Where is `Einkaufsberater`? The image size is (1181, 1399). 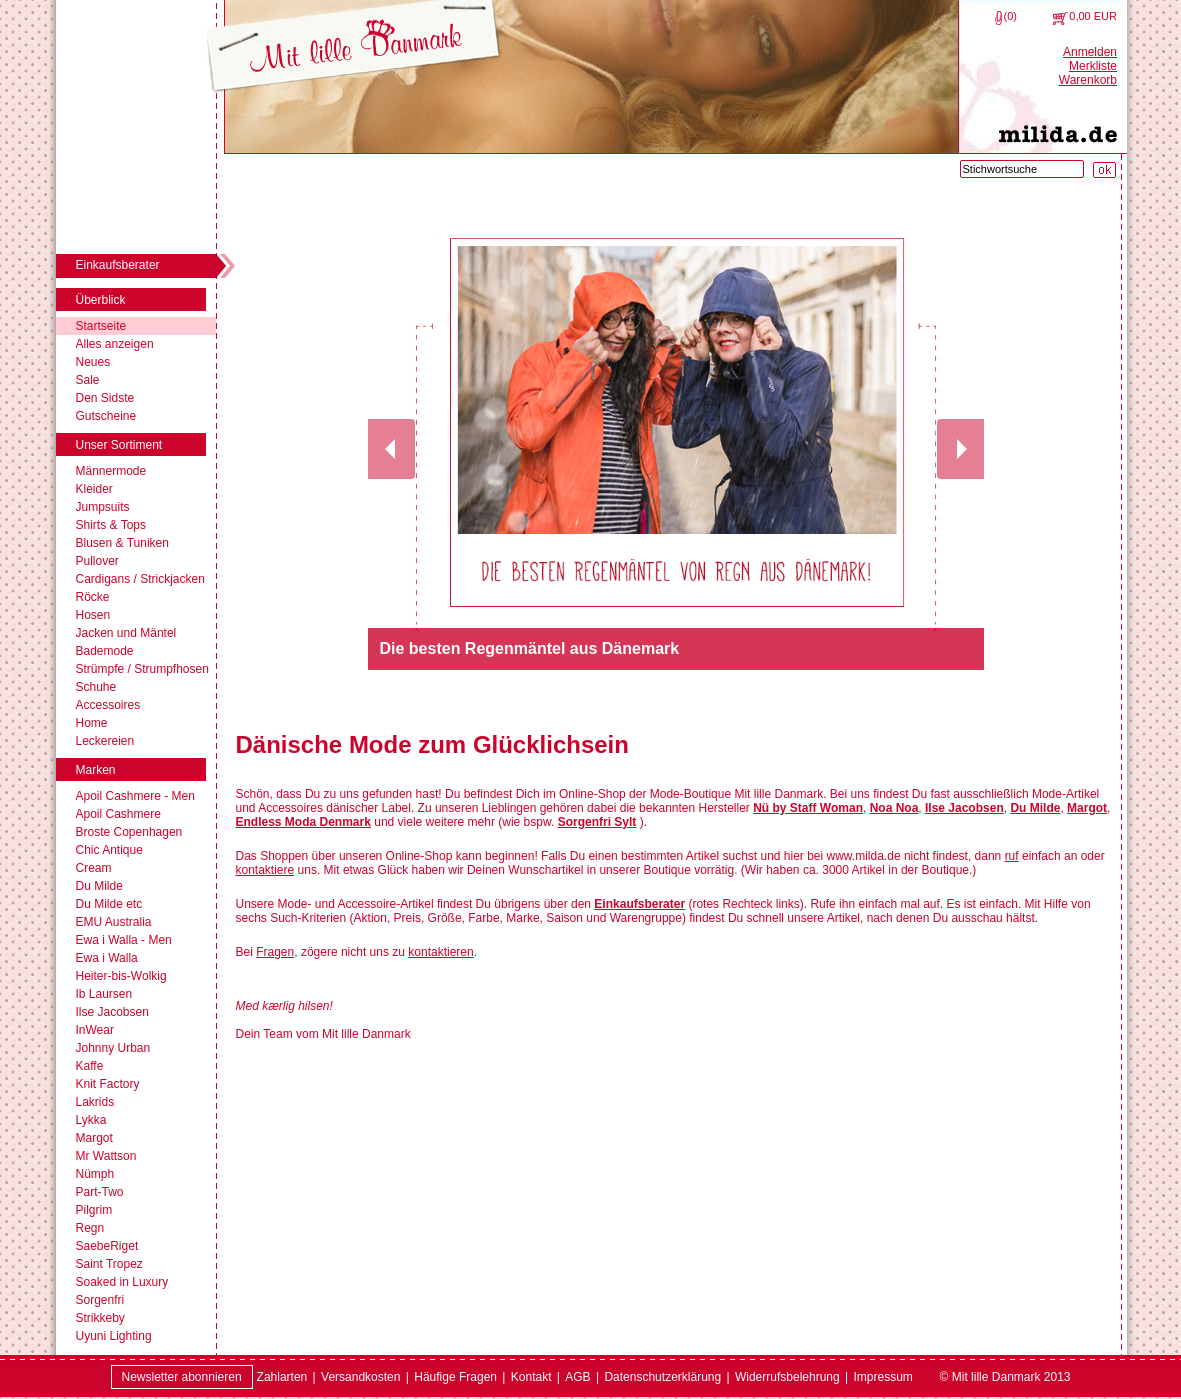
Einkaufsberater is located at coordinates (639, 904).